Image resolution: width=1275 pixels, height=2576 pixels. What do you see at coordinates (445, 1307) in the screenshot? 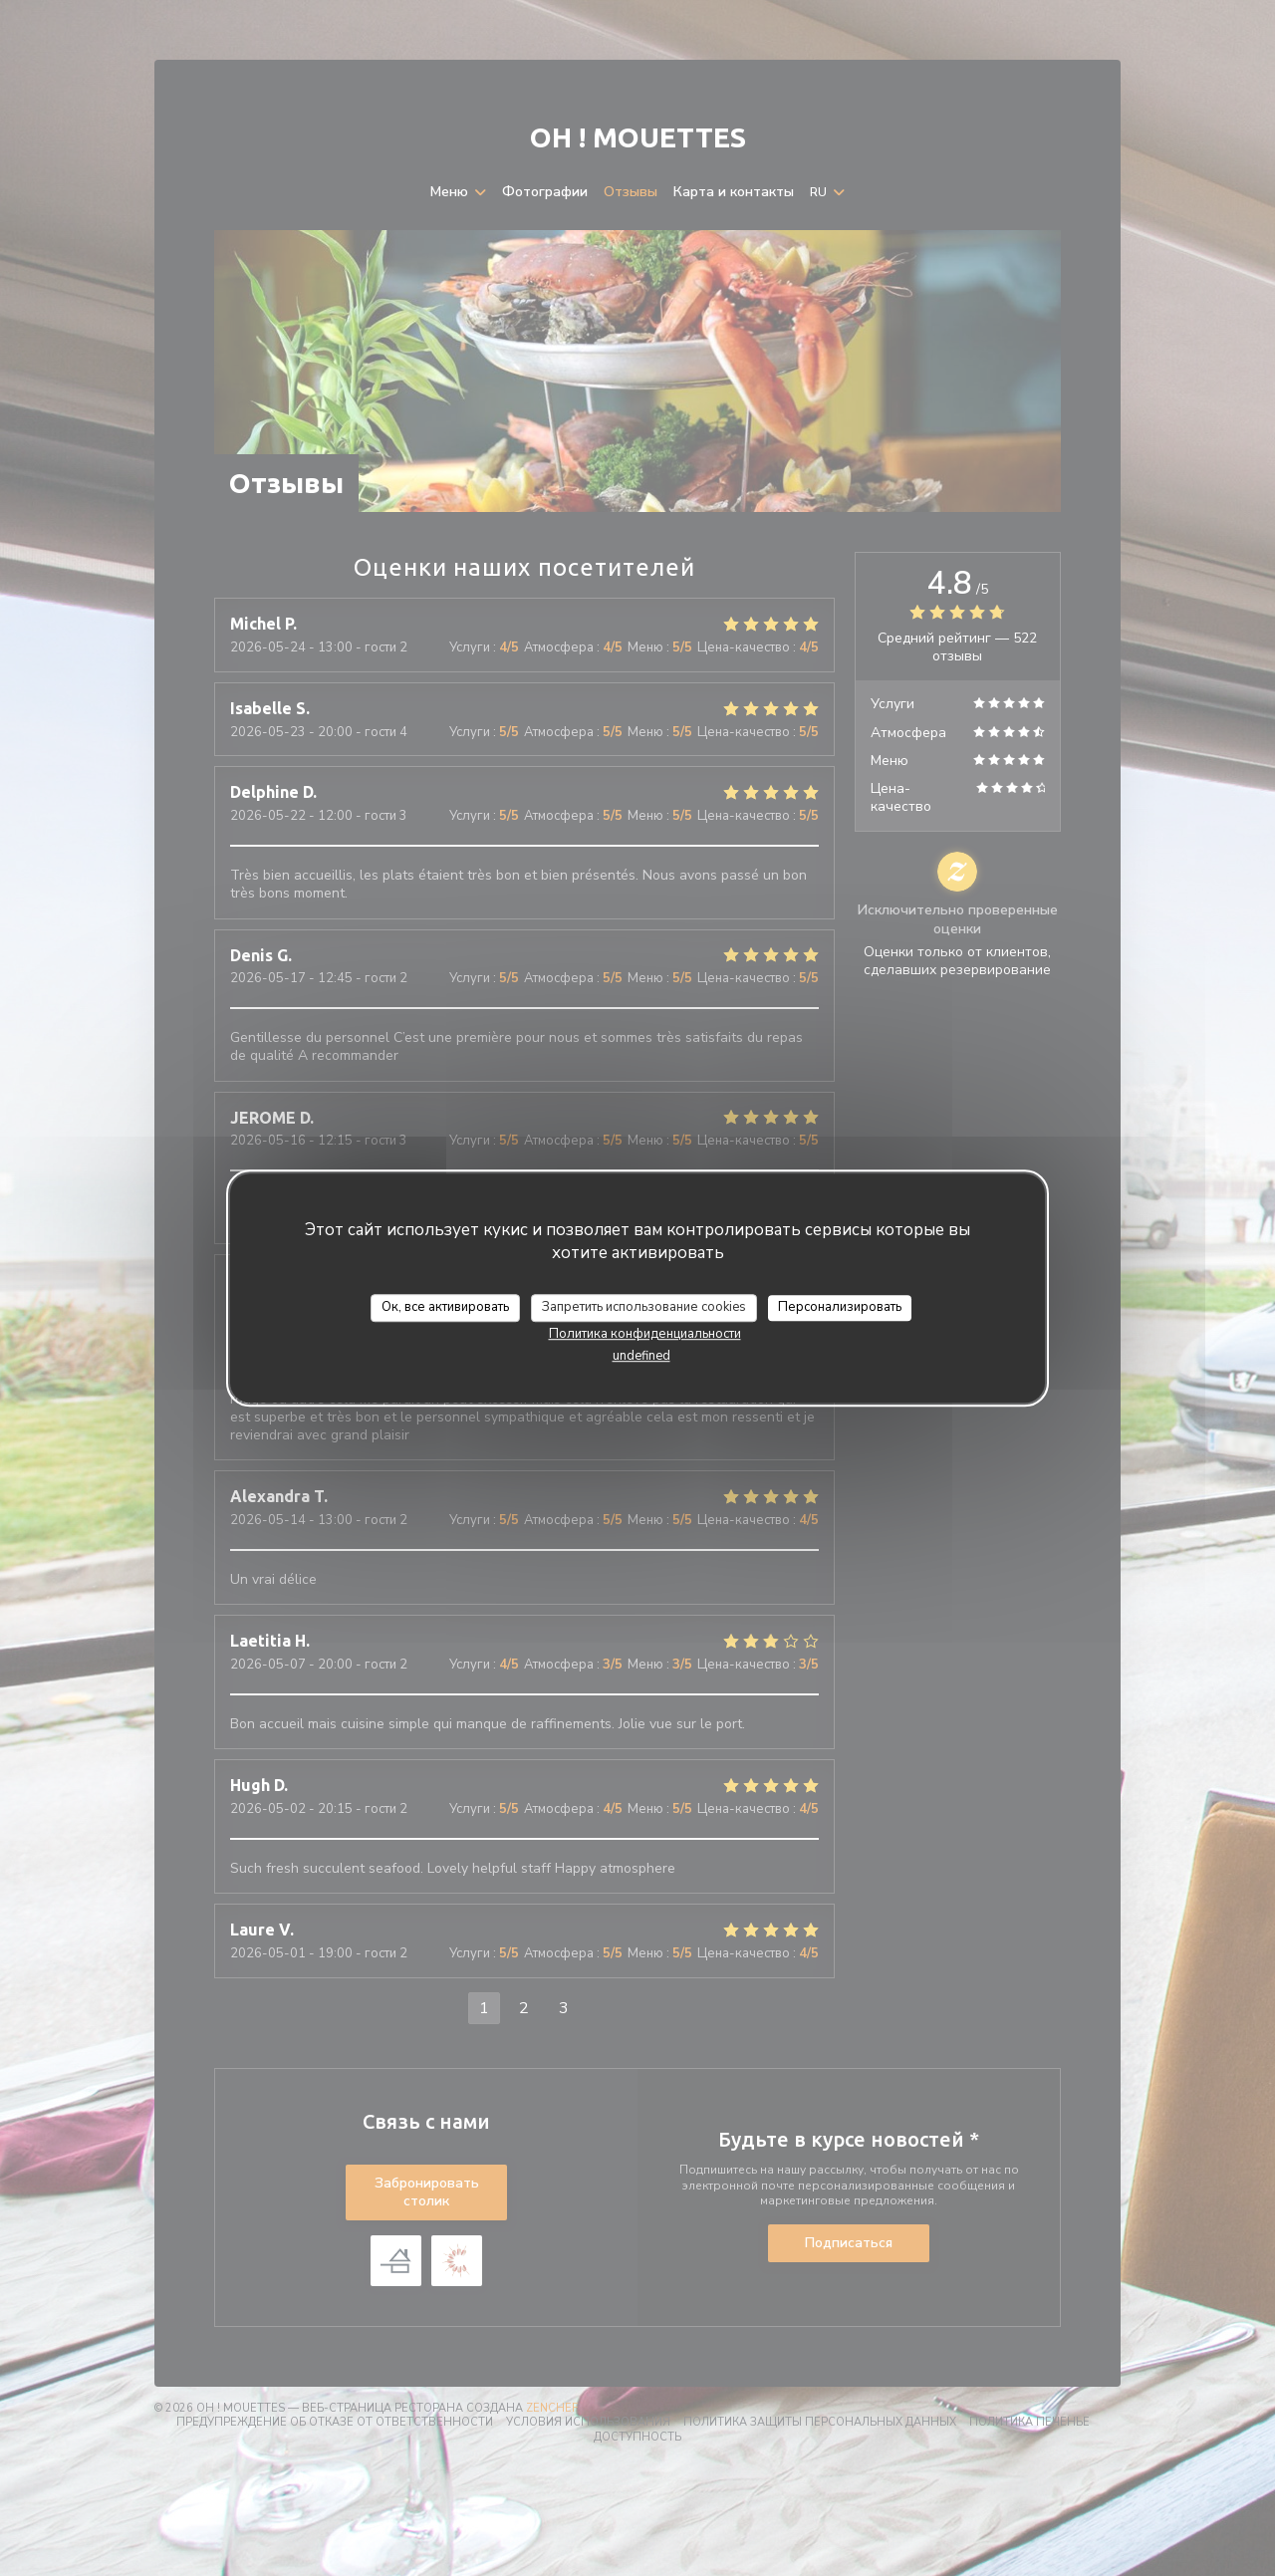
I see `Ок, все активировать` at bounding box center [445, 1307].